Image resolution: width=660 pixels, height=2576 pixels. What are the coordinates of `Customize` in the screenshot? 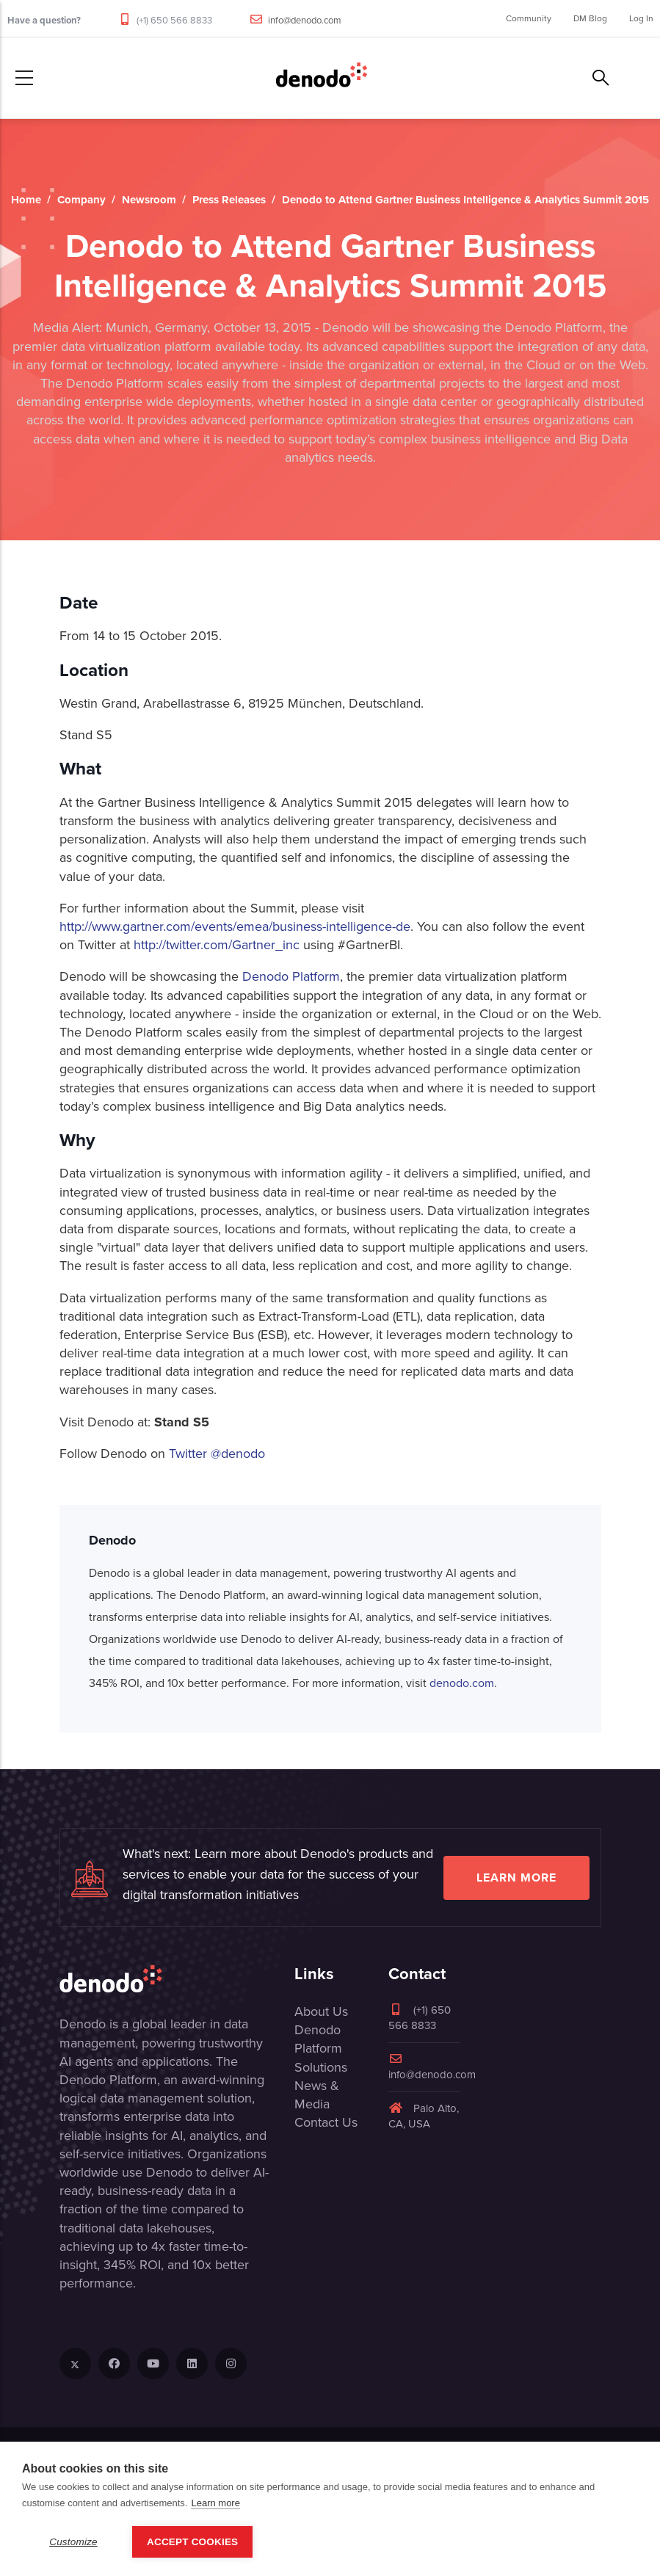 It's located at (73, 2541).